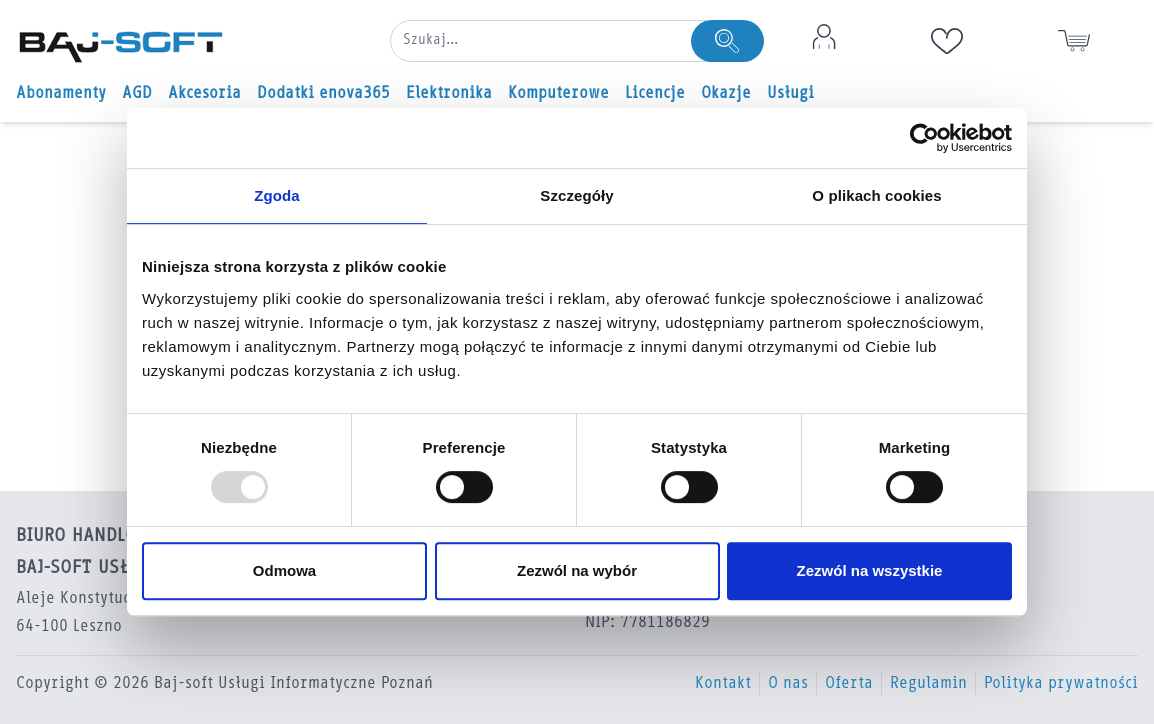 Image resolution: width=1154 pixels, height=724 pixels. I want to click on Kontakt, so click(723, 684).